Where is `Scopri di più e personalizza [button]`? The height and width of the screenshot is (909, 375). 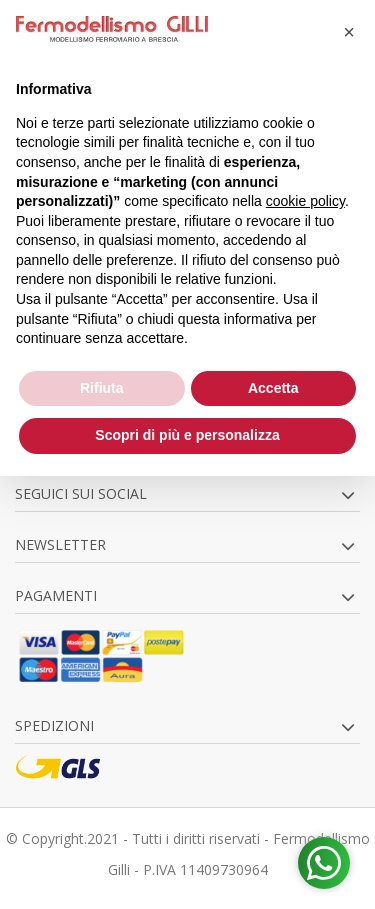 Scopri di più e personalizza [button] is located at coordinates (187, 435).